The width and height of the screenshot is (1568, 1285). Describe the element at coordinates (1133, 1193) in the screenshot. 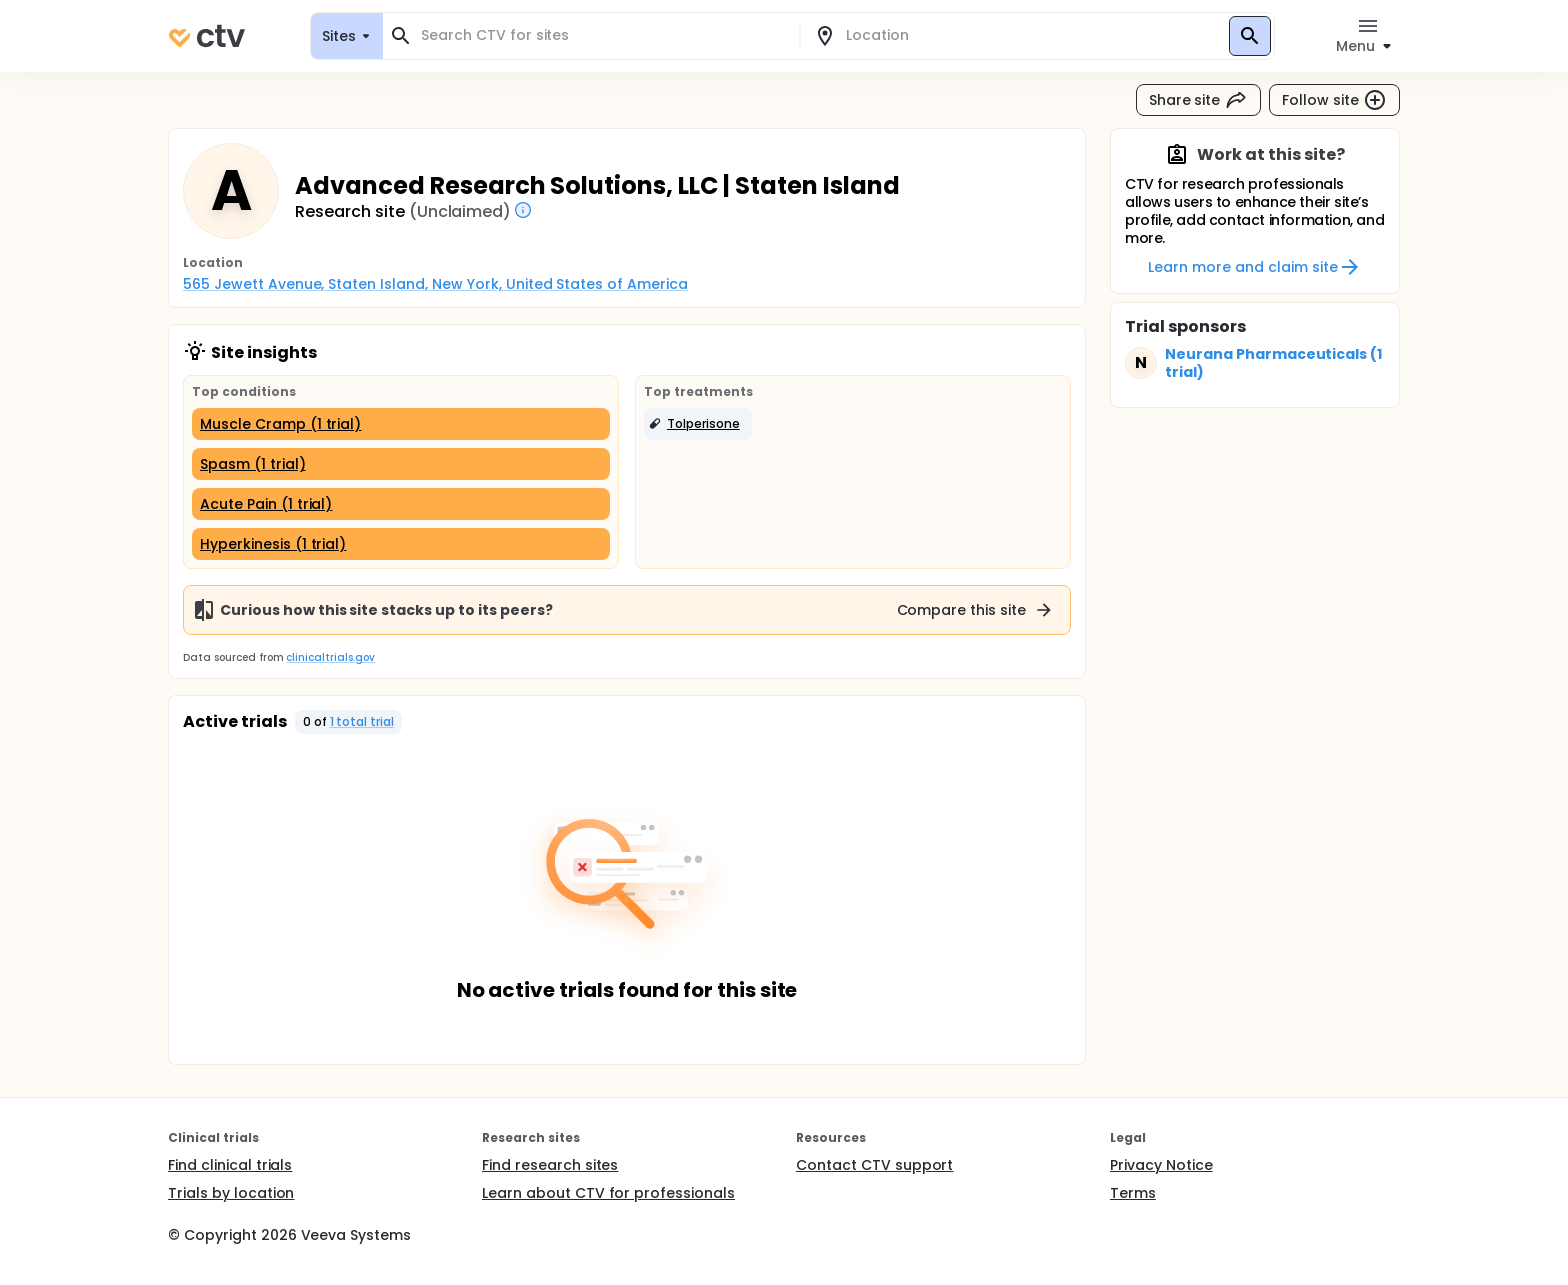

I see `Terms` at that location.